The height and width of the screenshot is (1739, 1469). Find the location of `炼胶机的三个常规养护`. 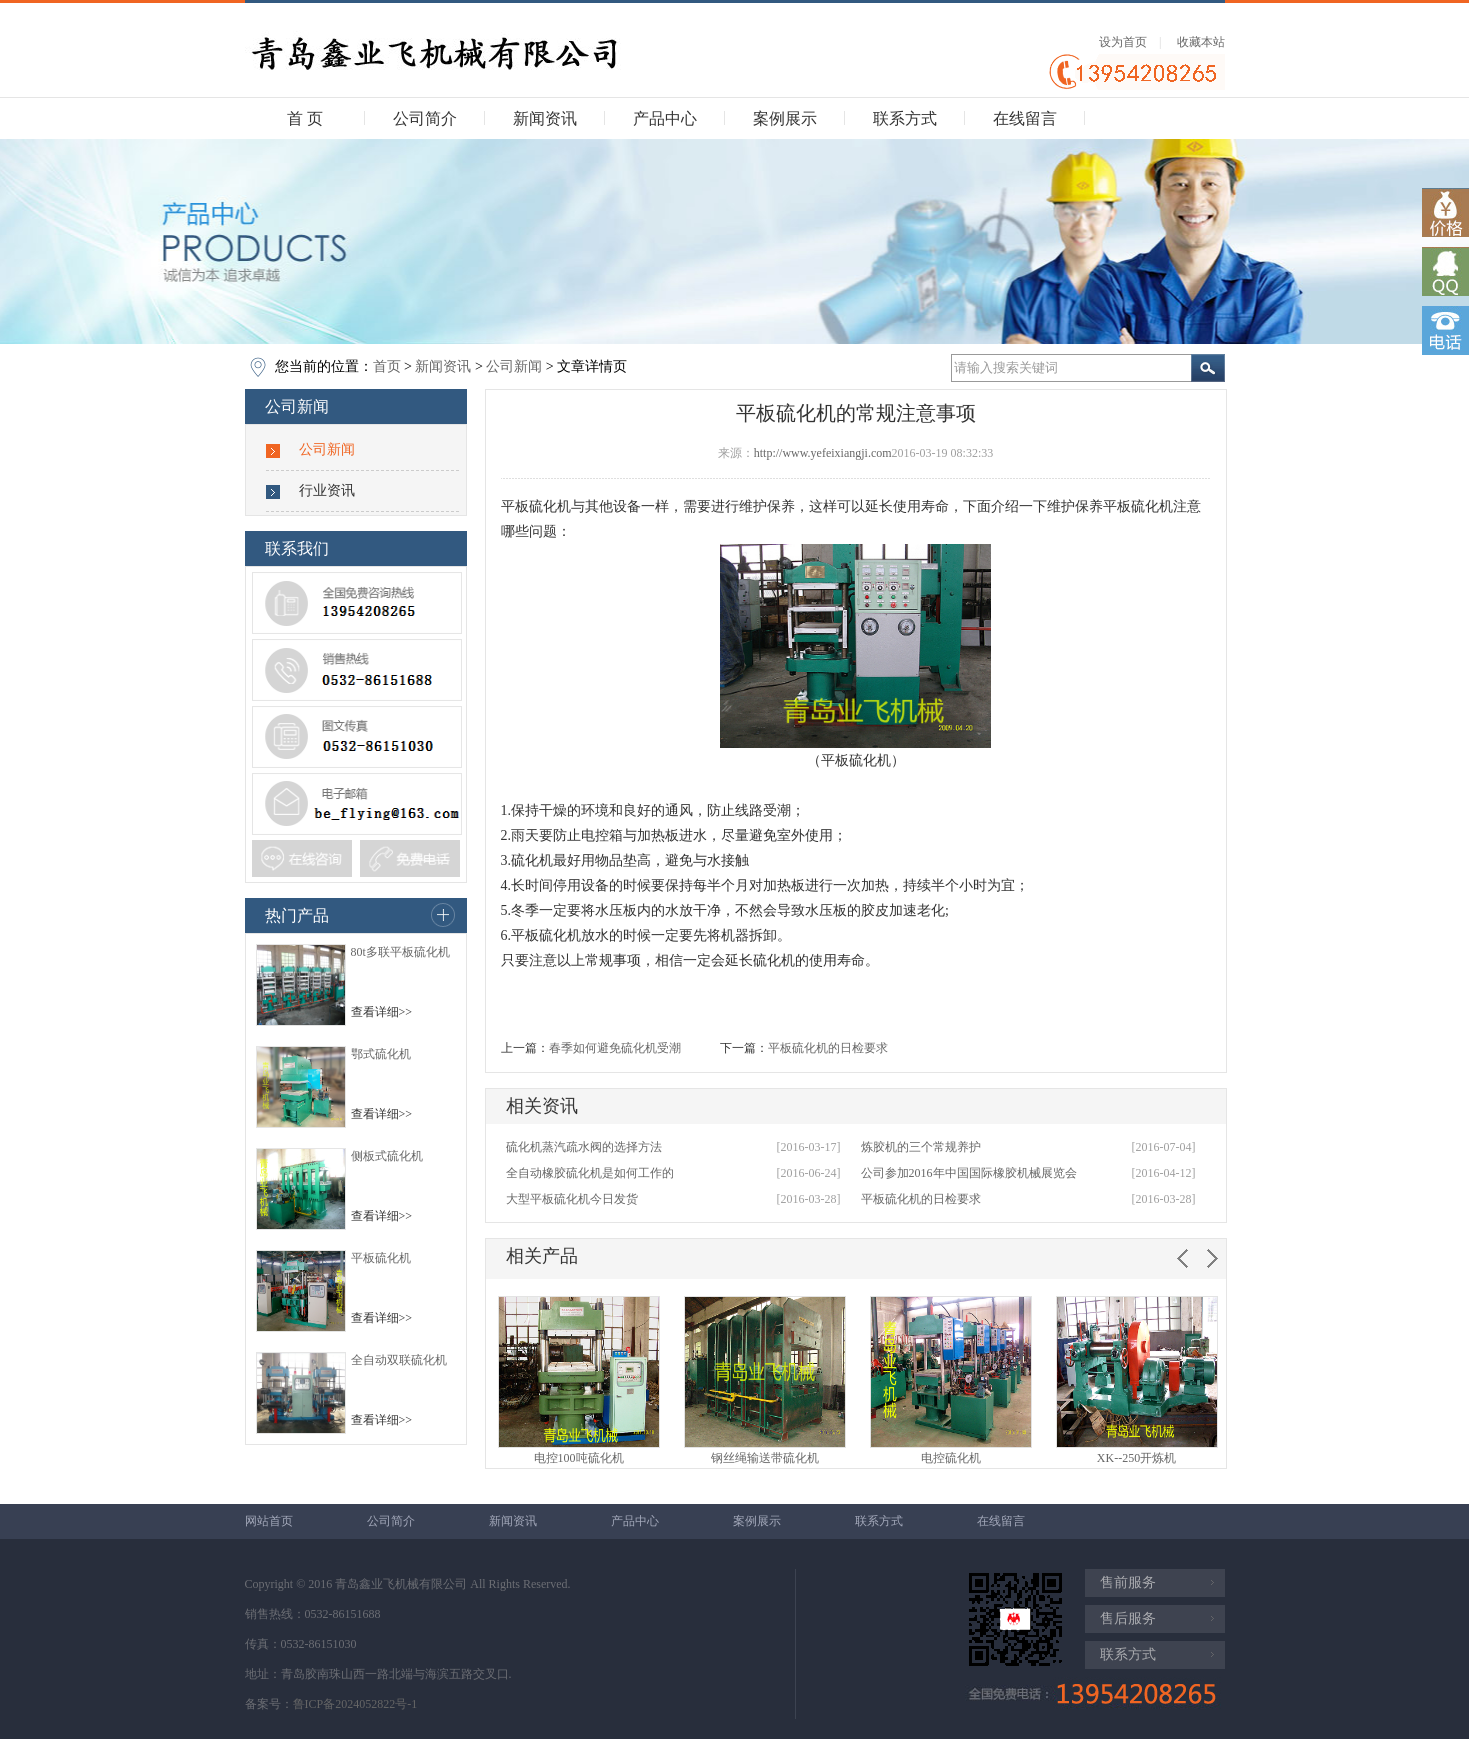

炼胶机的三个常规养护 is located at coordinates (921, 1147).